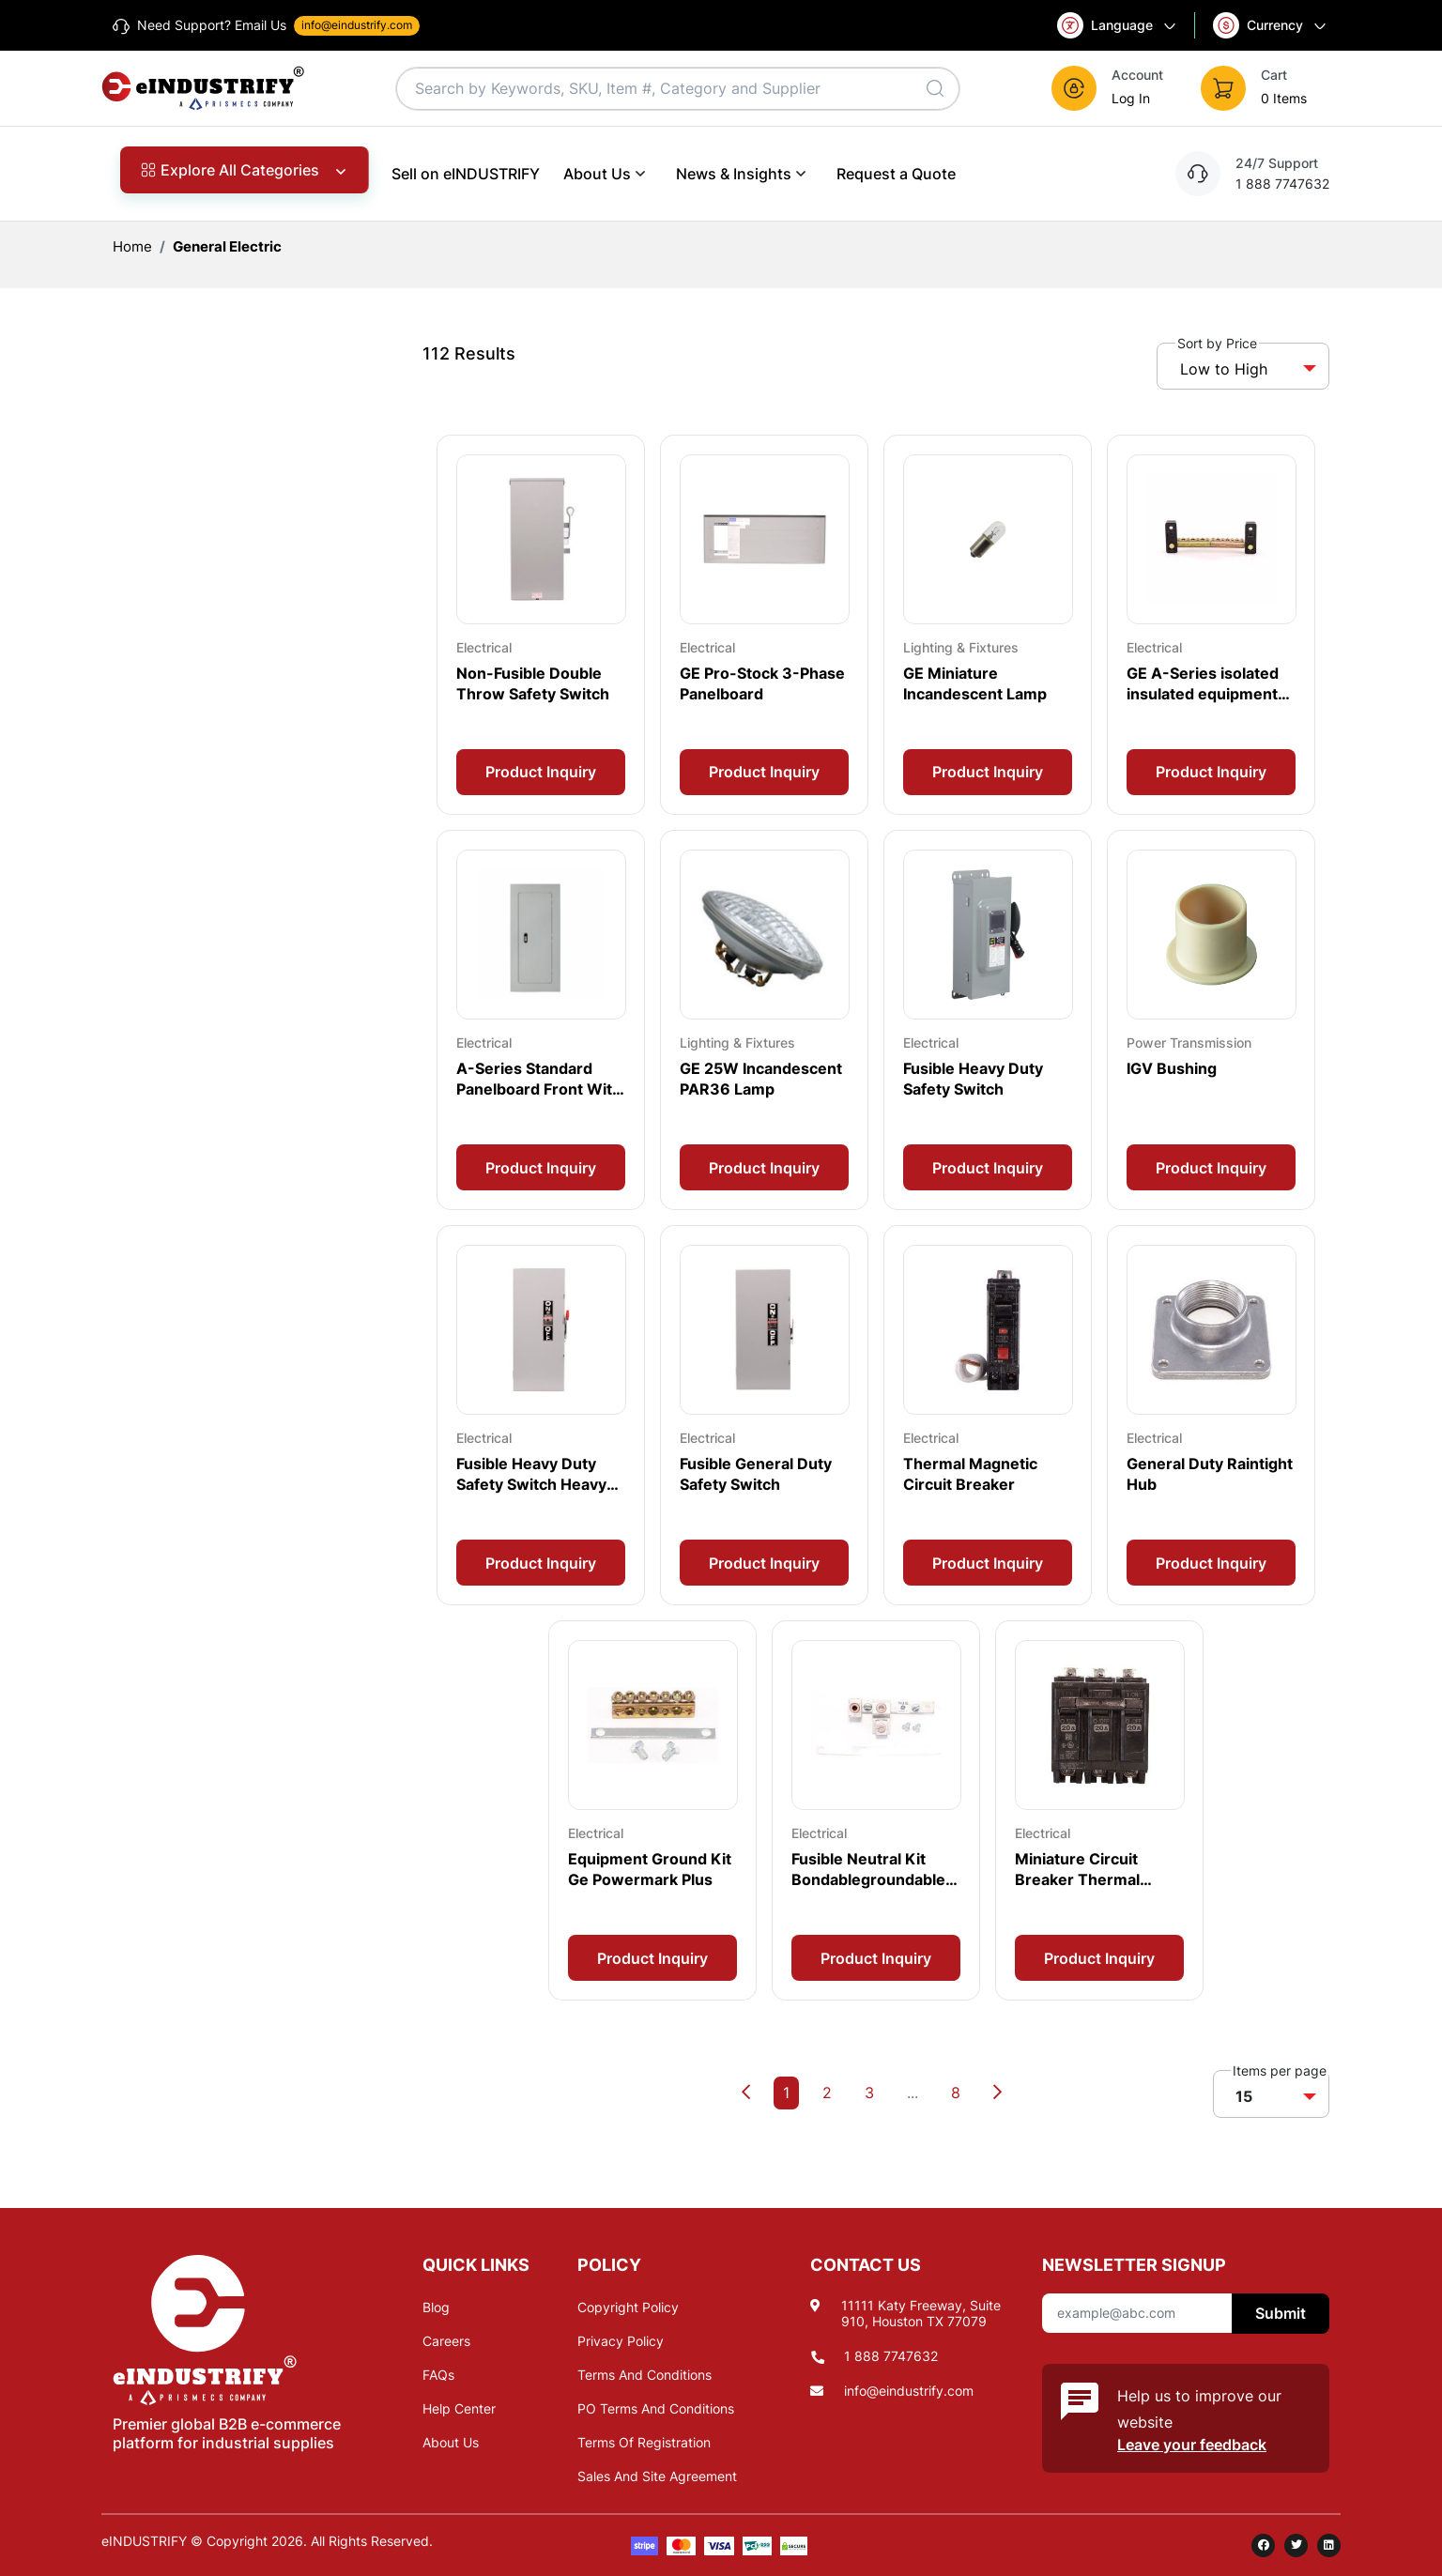  I want to click on Terms Of Registration, so click(644, 2442).